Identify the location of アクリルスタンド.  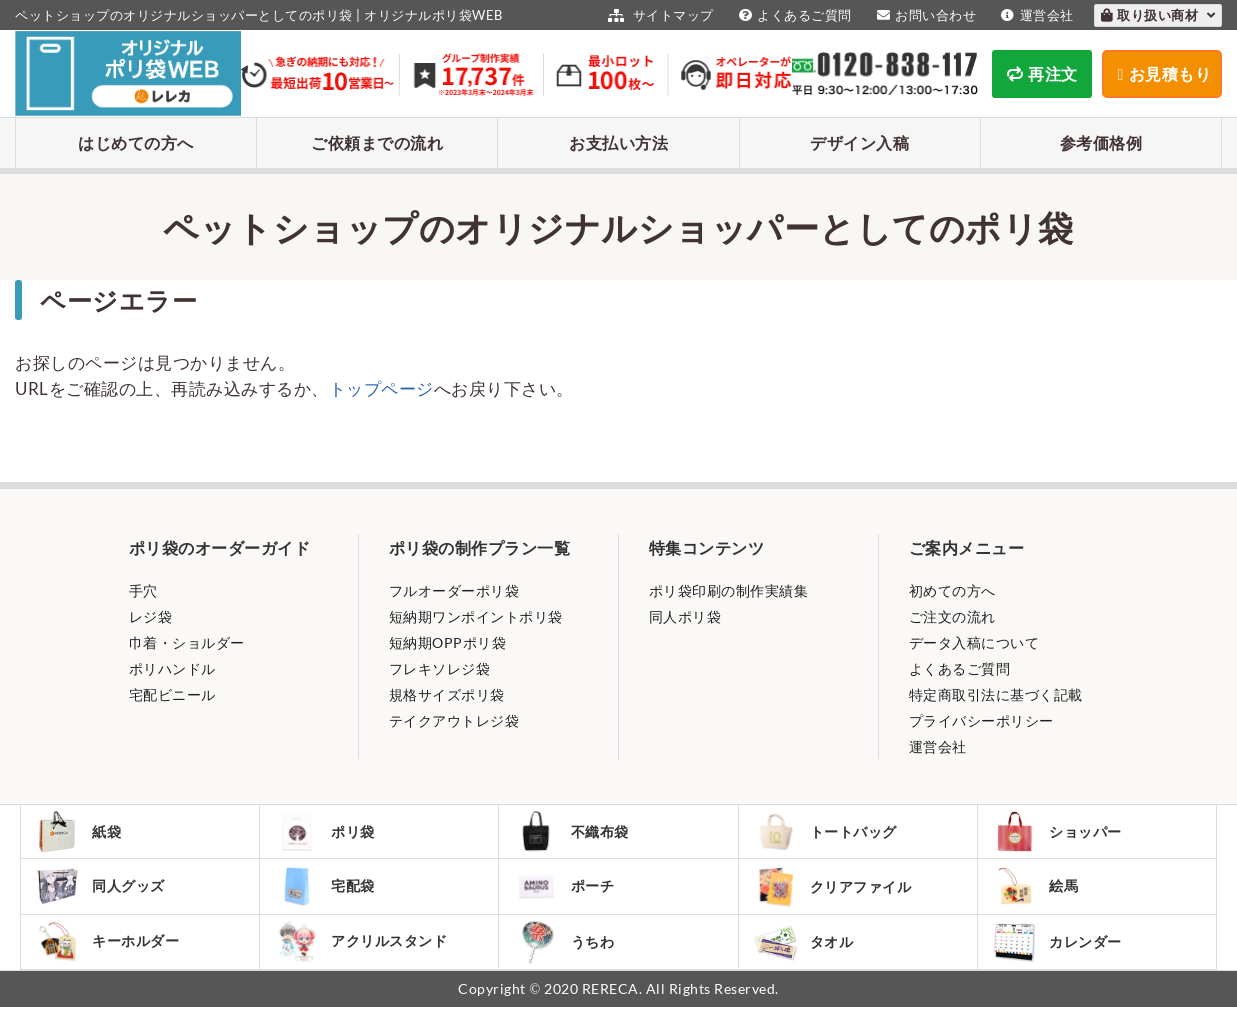
(365, 958).